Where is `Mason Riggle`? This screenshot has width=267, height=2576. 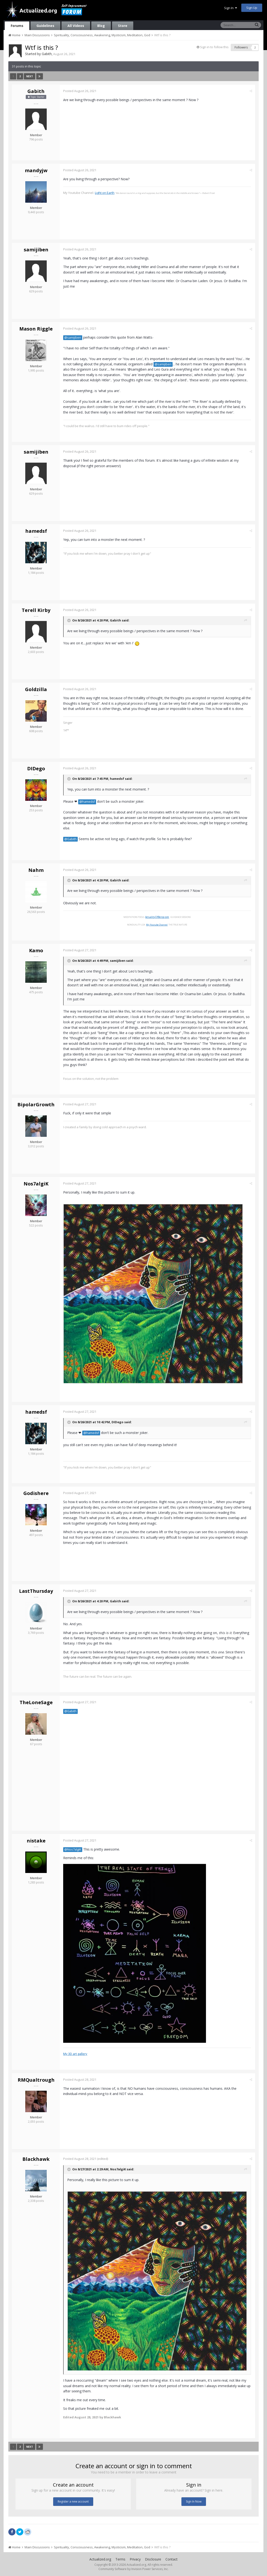
Mason Riggle is located at coordinates (36, 329).